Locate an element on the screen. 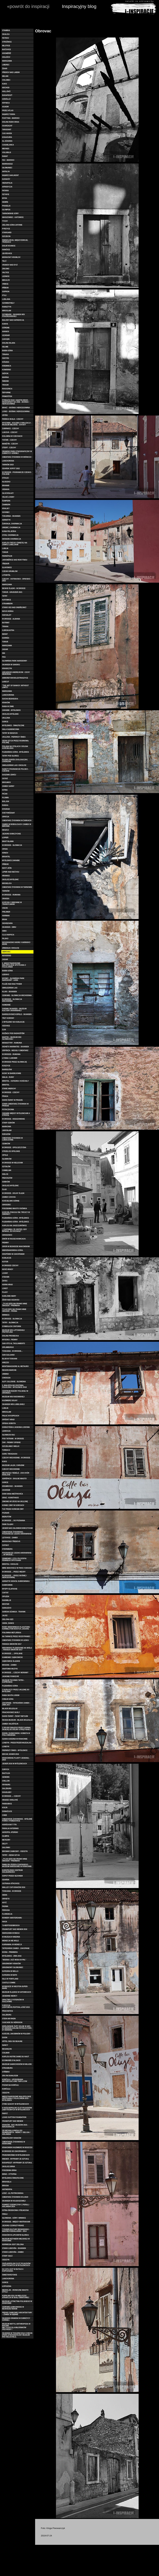  Genewa is located at coordinates (5, 1777).